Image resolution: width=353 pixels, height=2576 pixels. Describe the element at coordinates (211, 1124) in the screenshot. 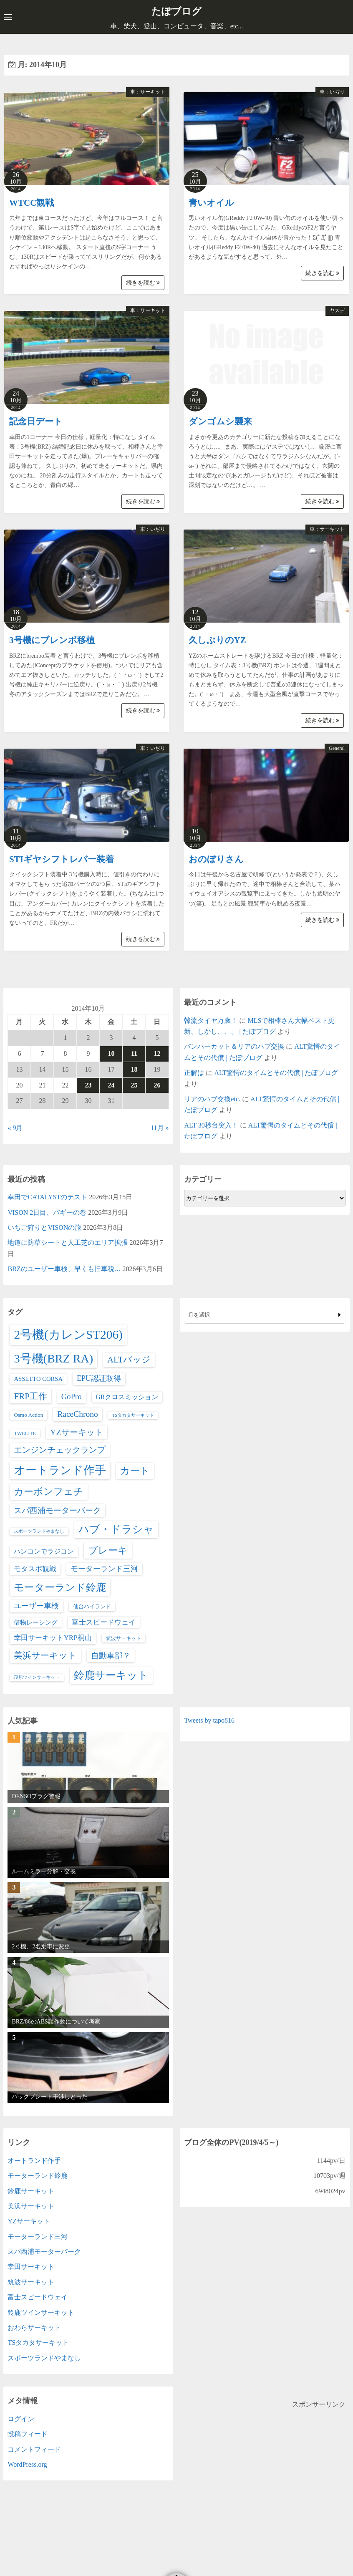

I see `ALT 30秒台突入！` at that location.